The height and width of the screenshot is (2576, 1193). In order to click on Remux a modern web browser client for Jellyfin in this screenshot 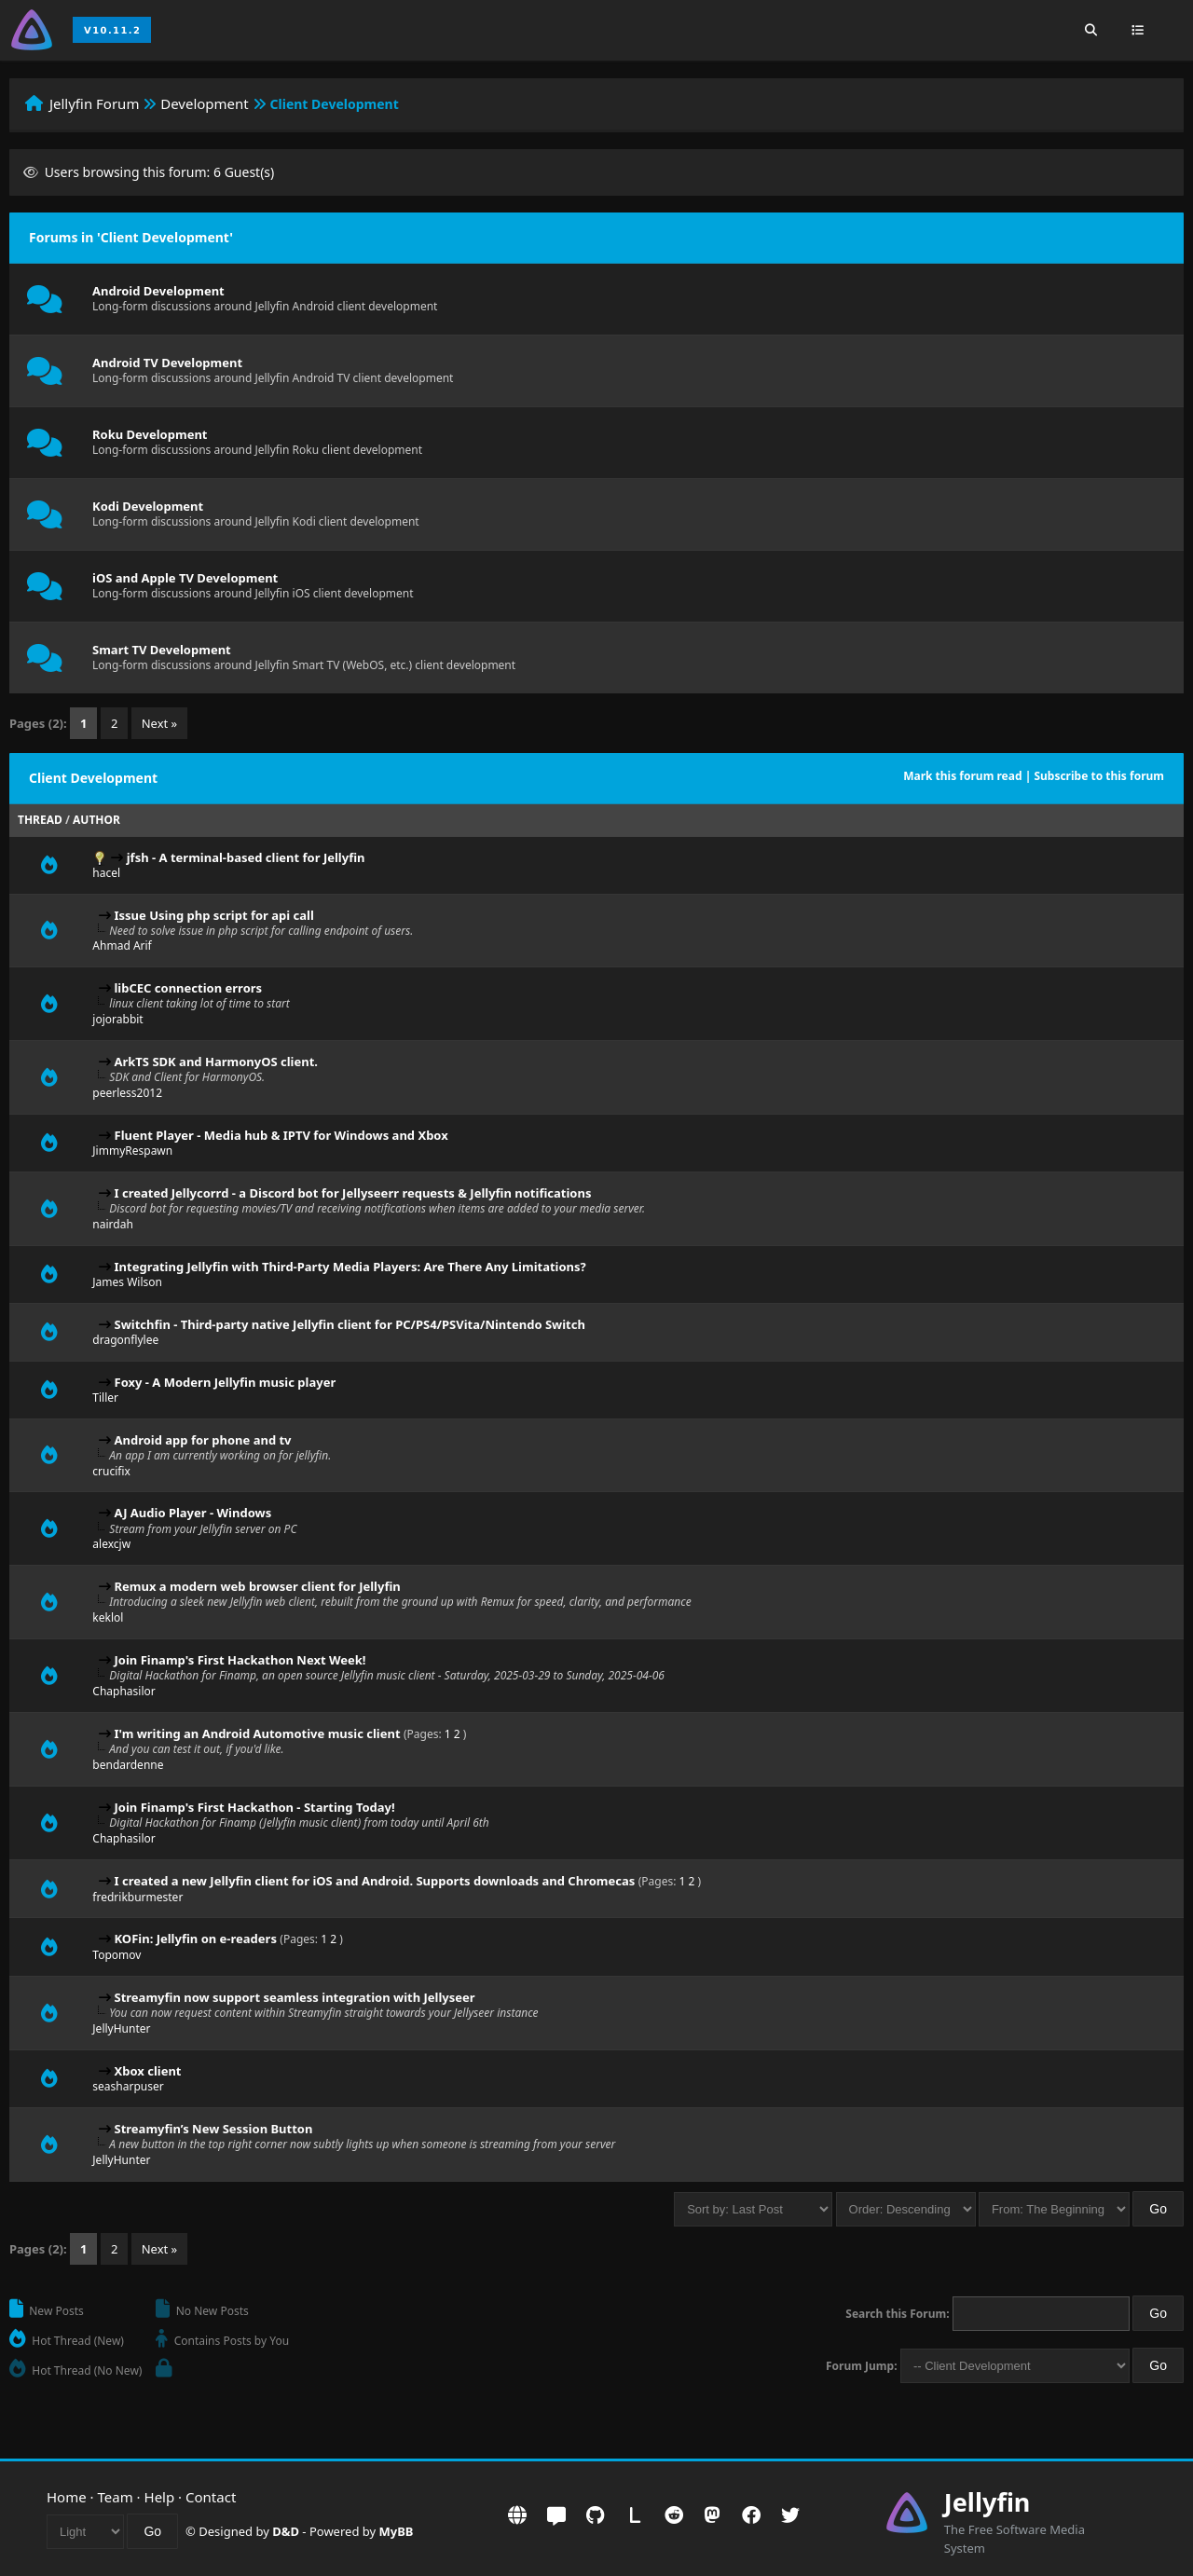, I will do `click(258, 1586)`.